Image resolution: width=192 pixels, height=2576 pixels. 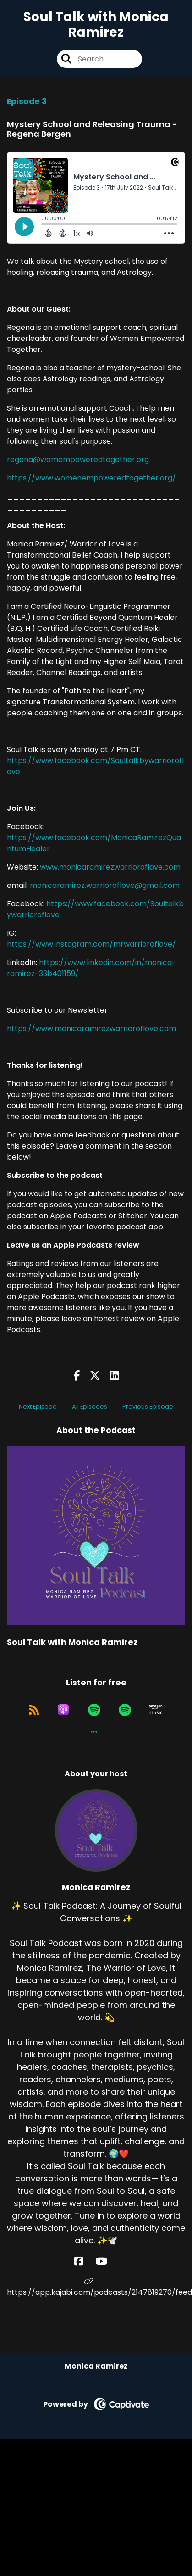 What do you see at coordinates (105, 885) in the screenshot?
I see `monicaramirez.warrioroflove@gmail.com` at bounding box center [105, 885].